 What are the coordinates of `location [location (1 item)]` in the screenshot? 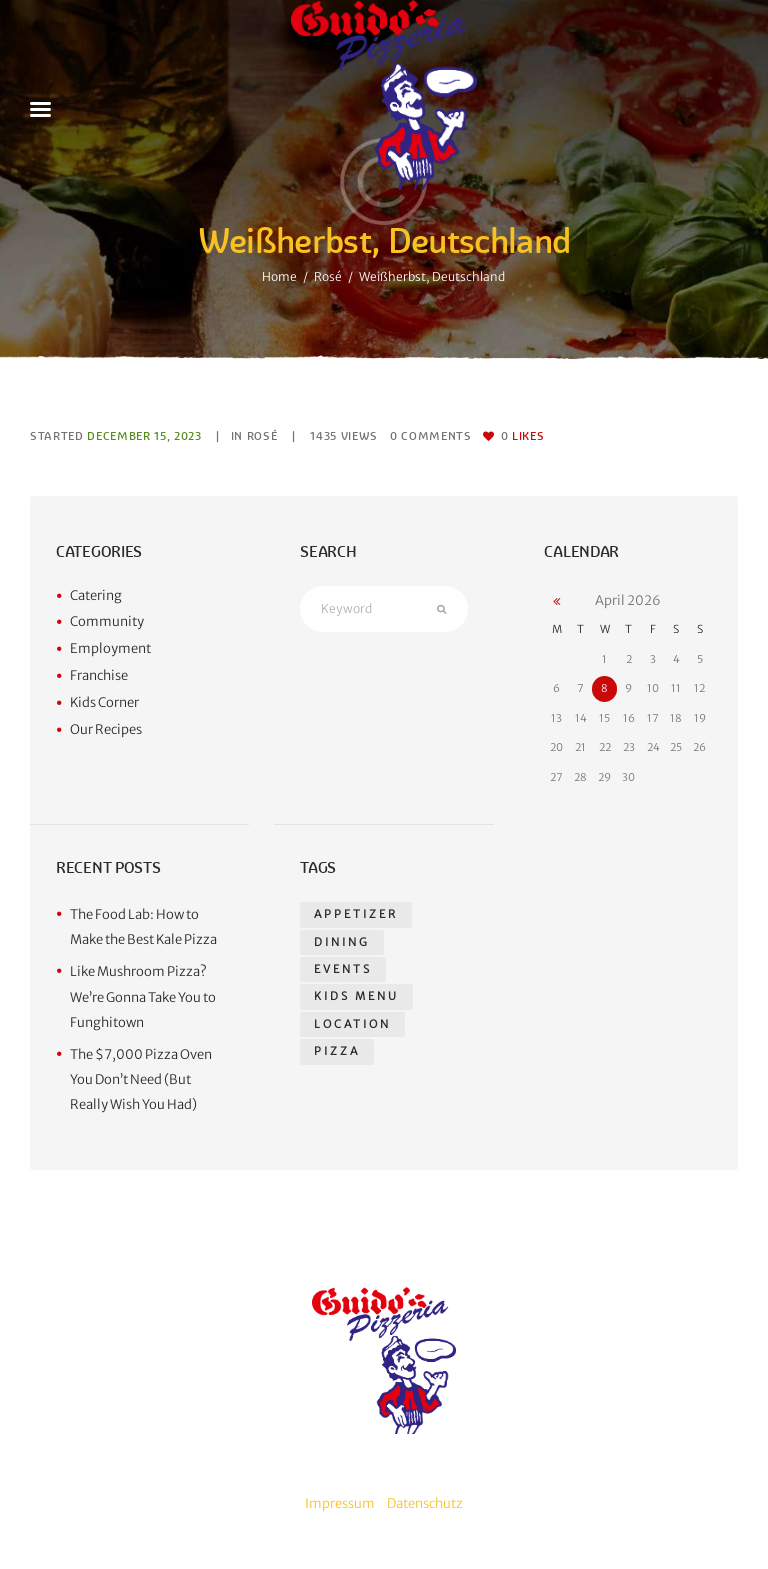 It's located at (352, 1024).